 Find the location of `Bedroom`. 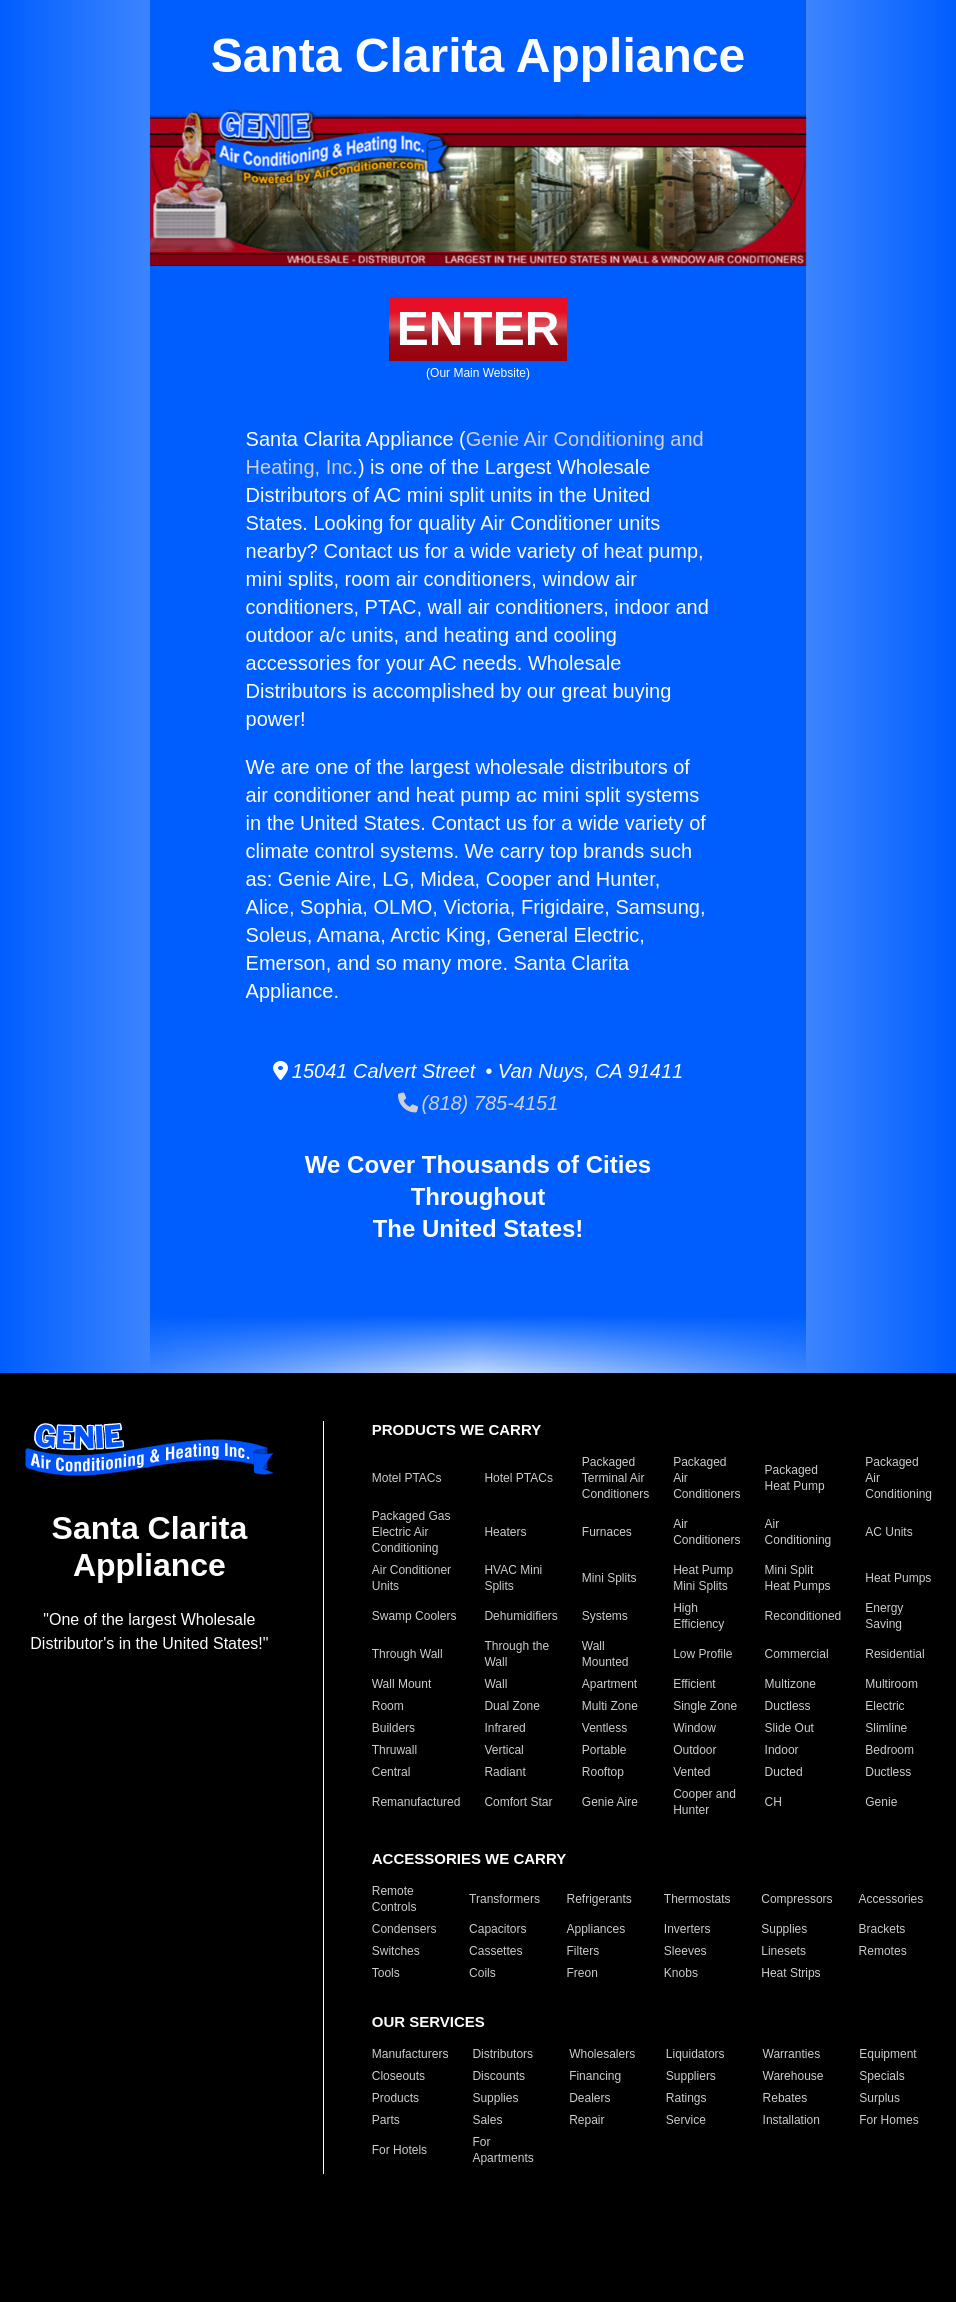

Bedroom is located at coordinates (889, 1750).